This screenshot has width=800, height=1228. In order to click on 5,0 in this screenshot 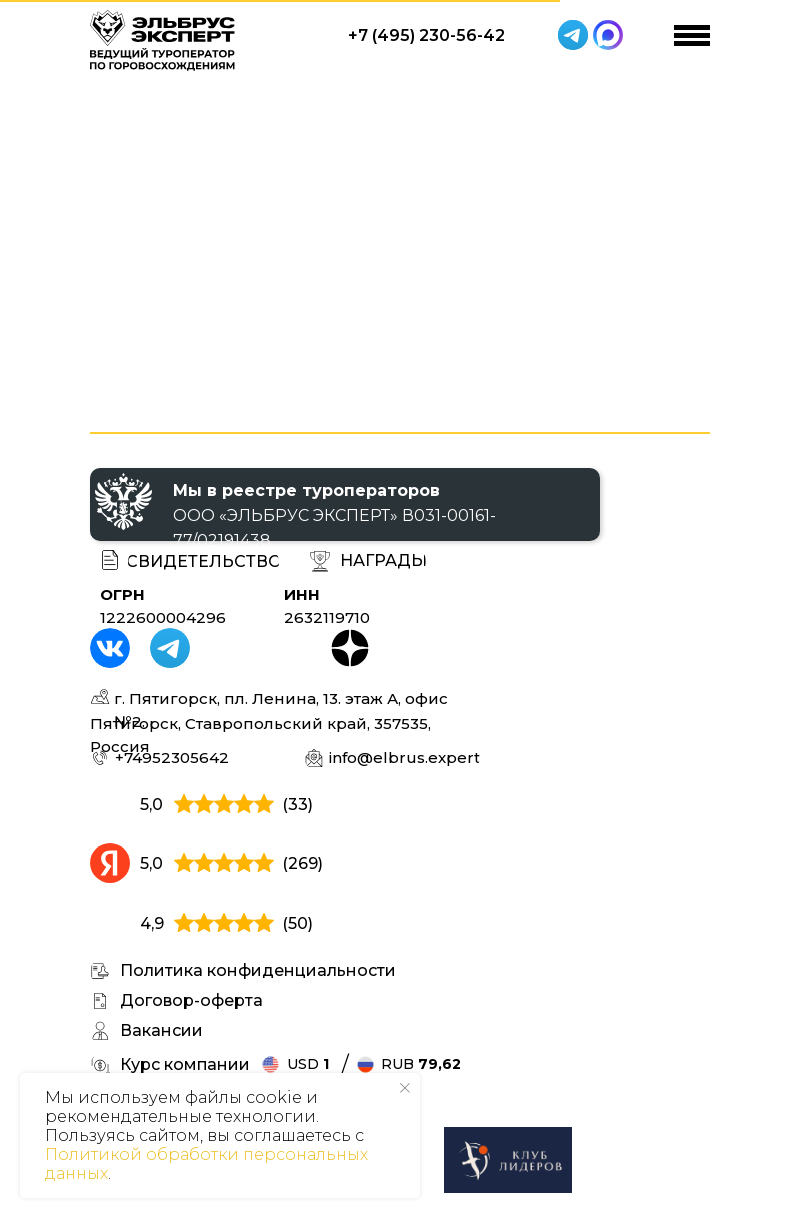, I will do `click(151, 804)`.